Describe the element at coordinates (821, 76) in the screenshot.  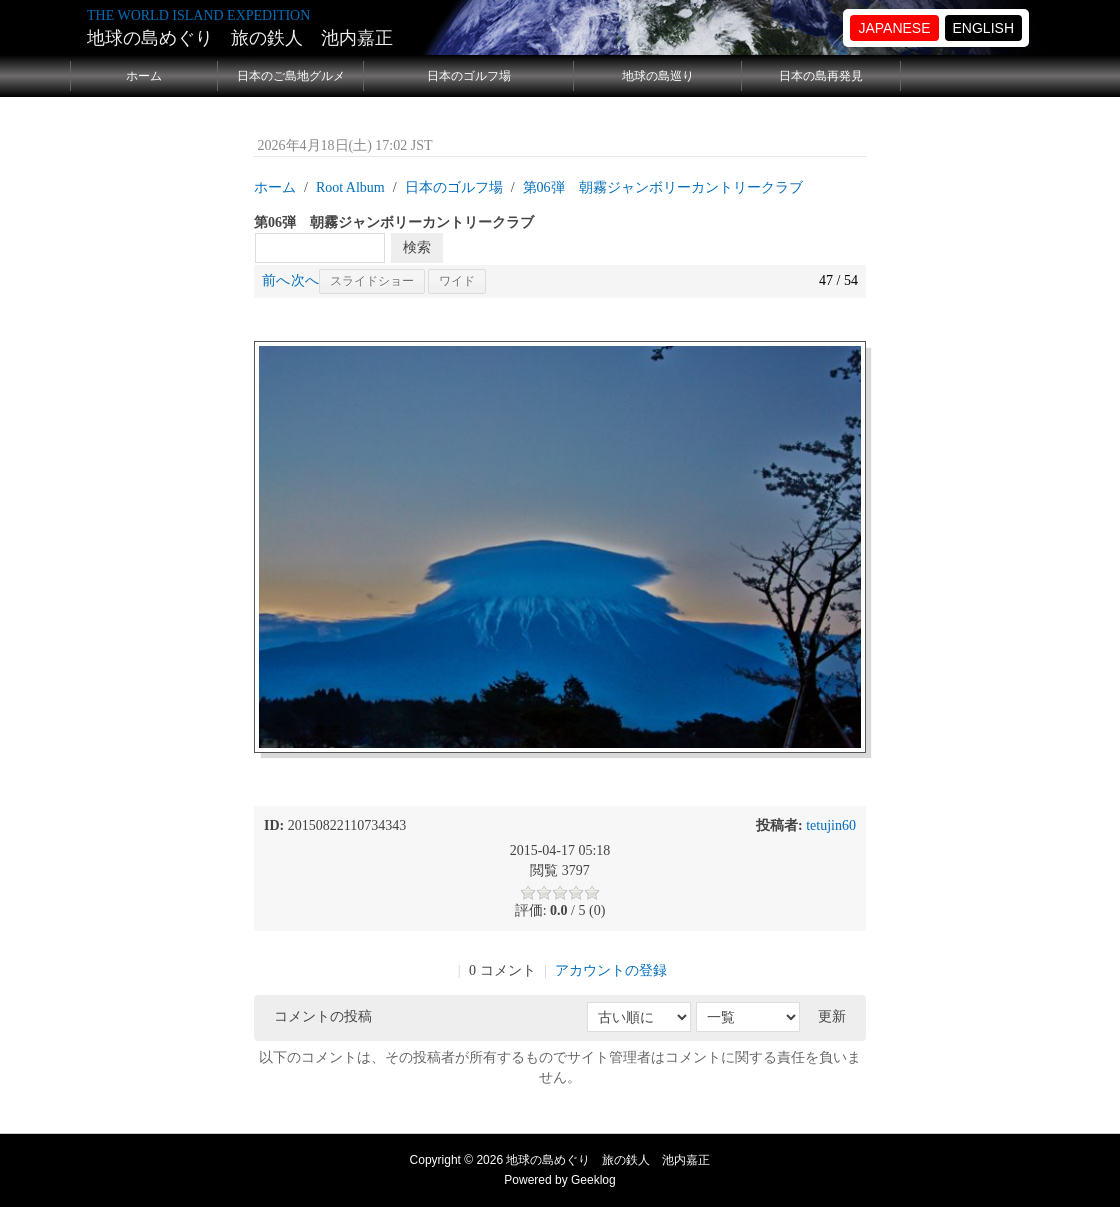
I see `日本の島再発見` at that location.